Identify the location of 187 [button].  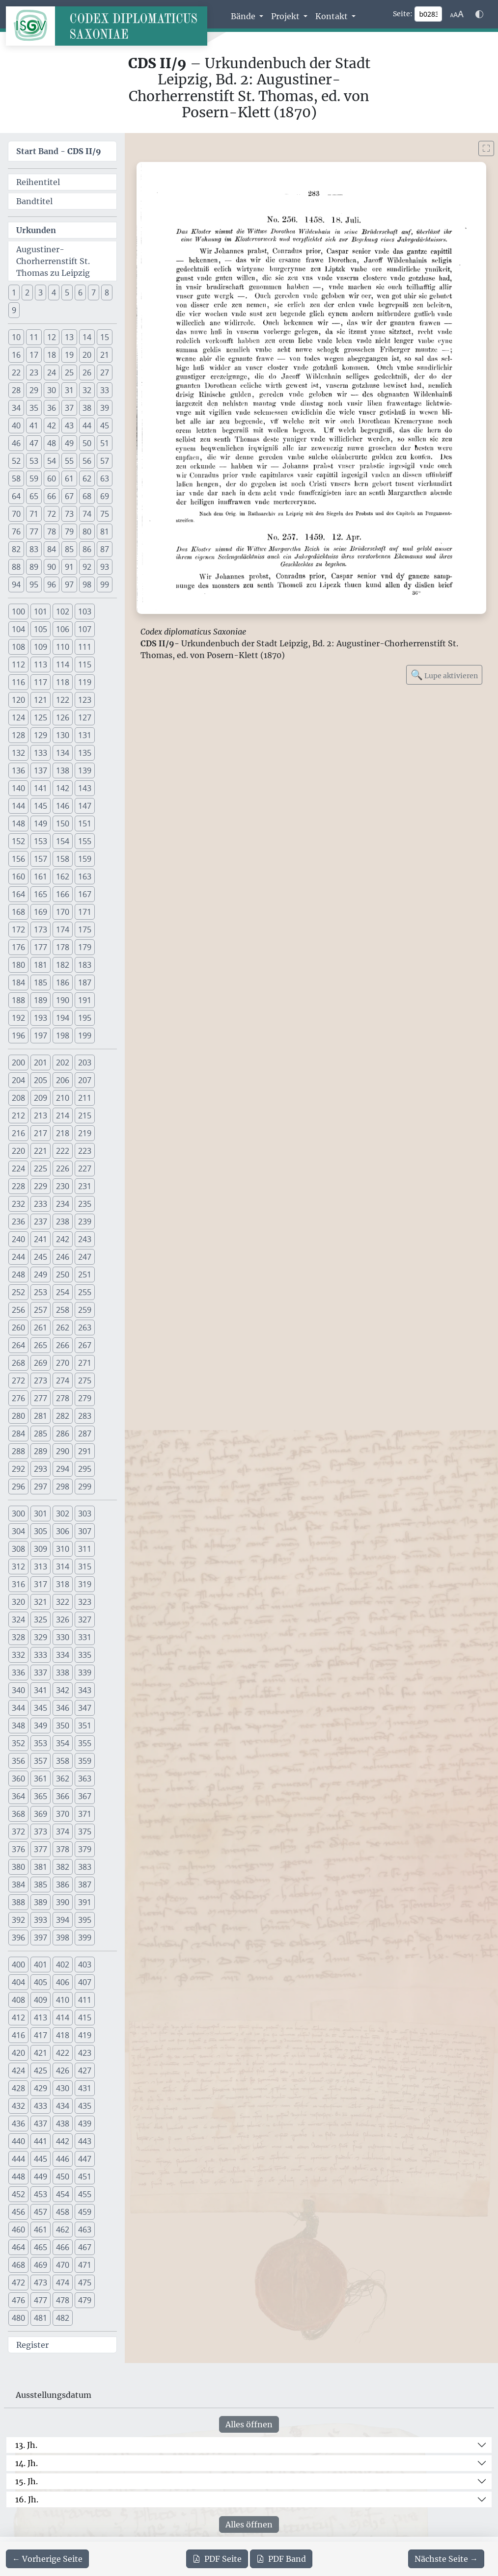
(84, 982).